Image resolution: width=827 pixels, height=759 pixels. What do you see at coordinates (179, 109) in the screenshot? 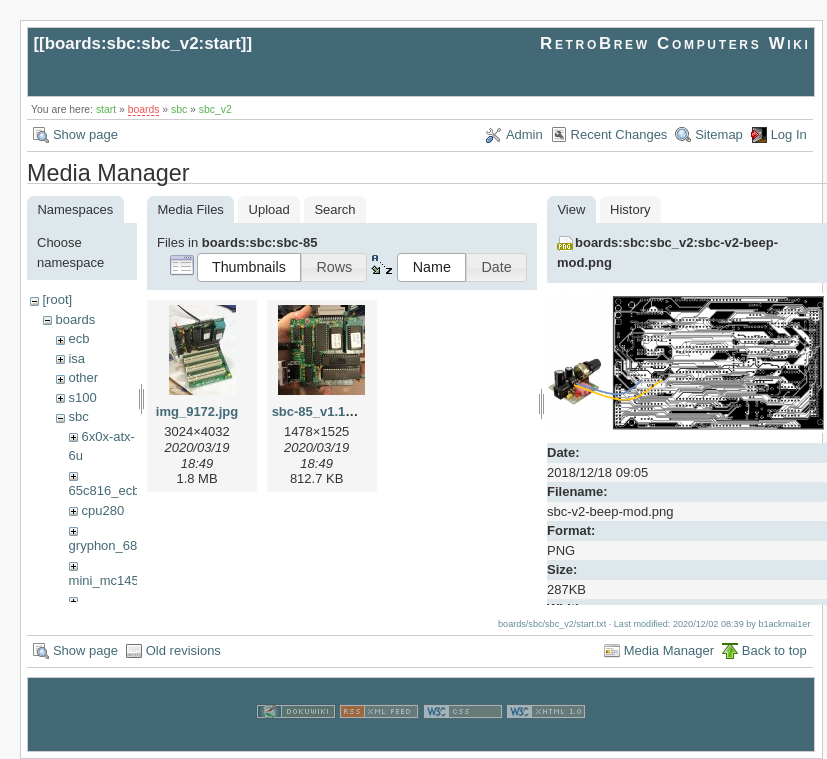
I see `sbc` at bounding box center [179, 109].